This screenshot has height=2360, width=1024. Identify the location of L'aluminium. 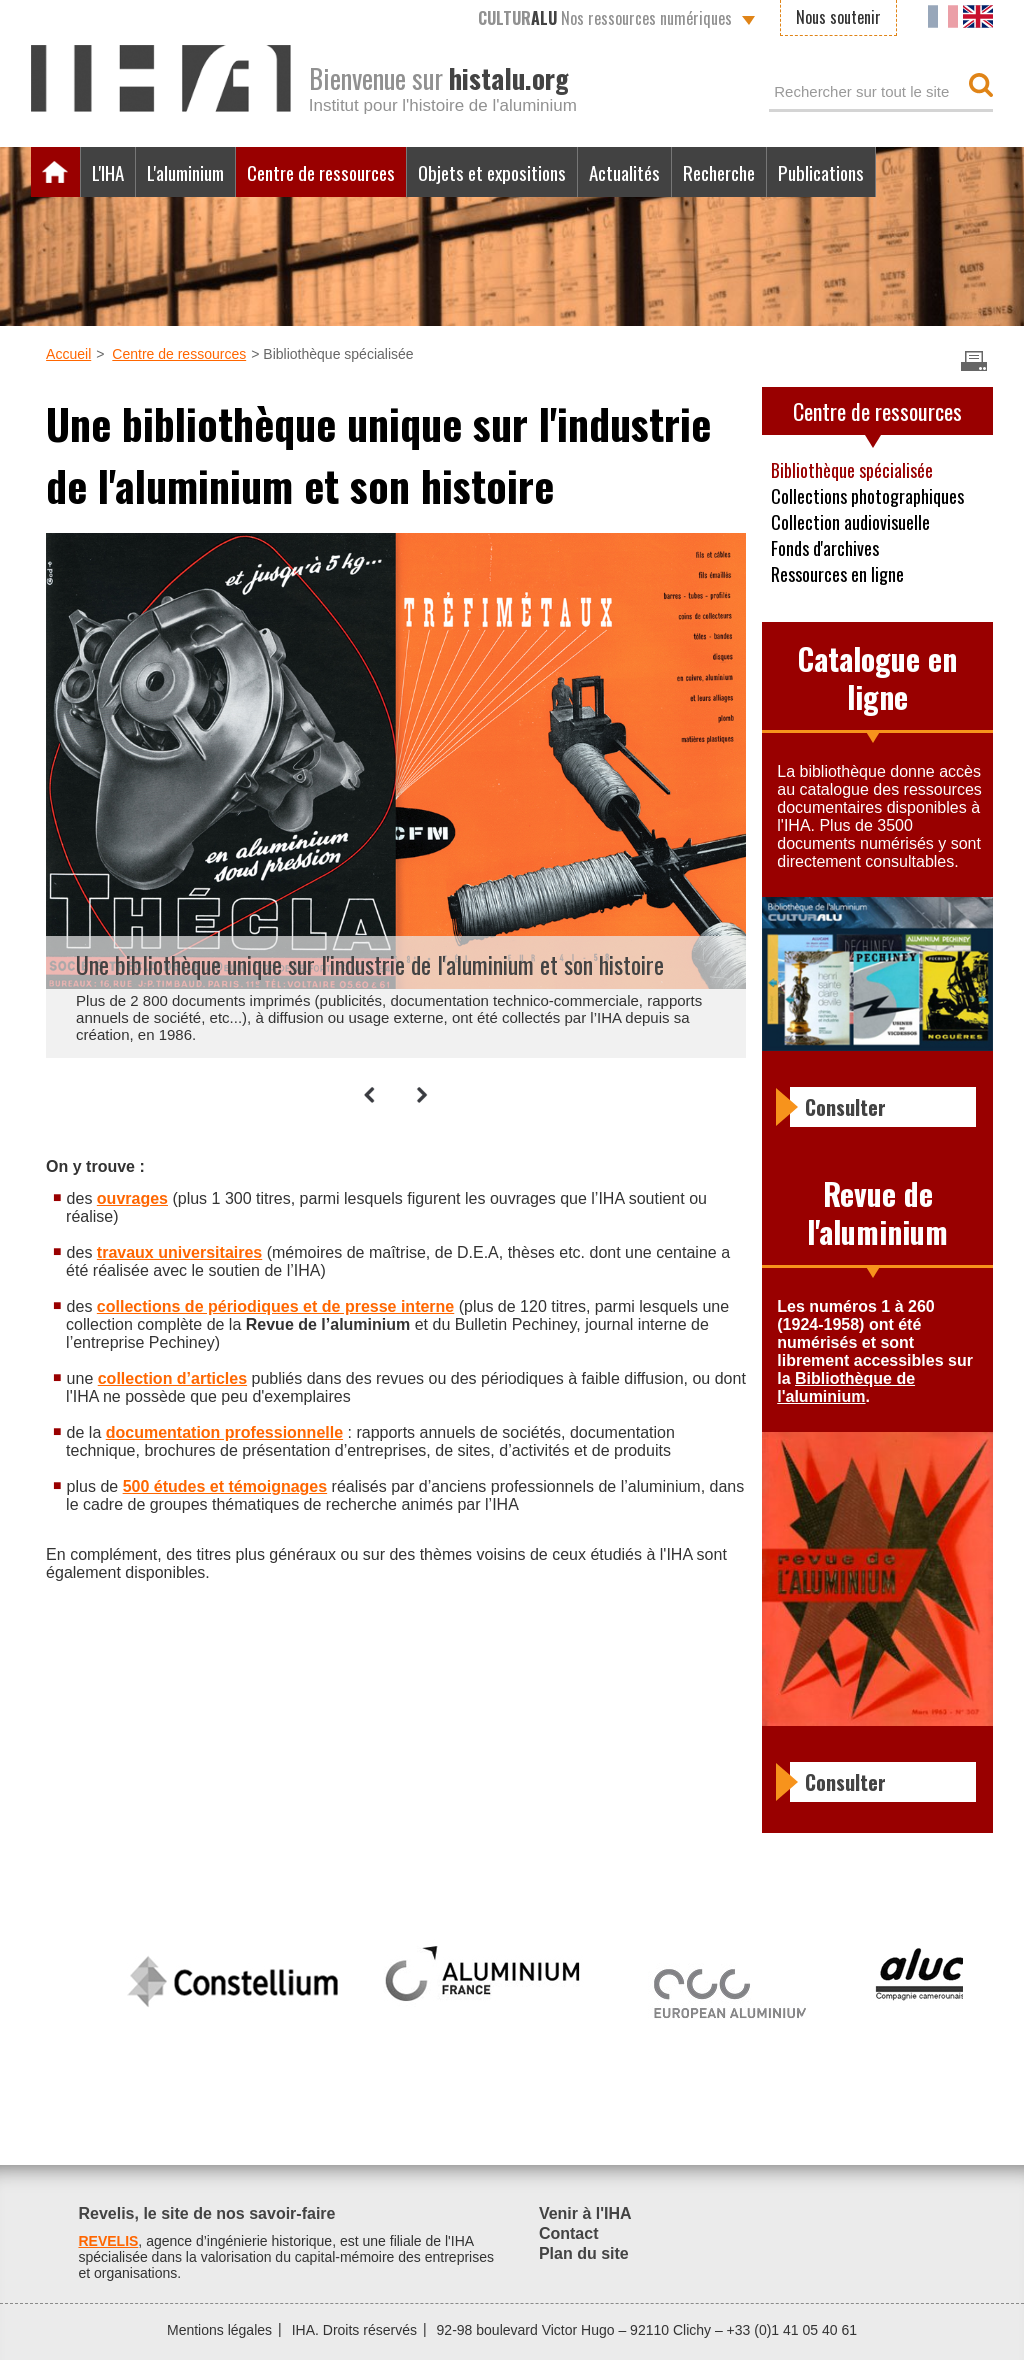
(185, 172).